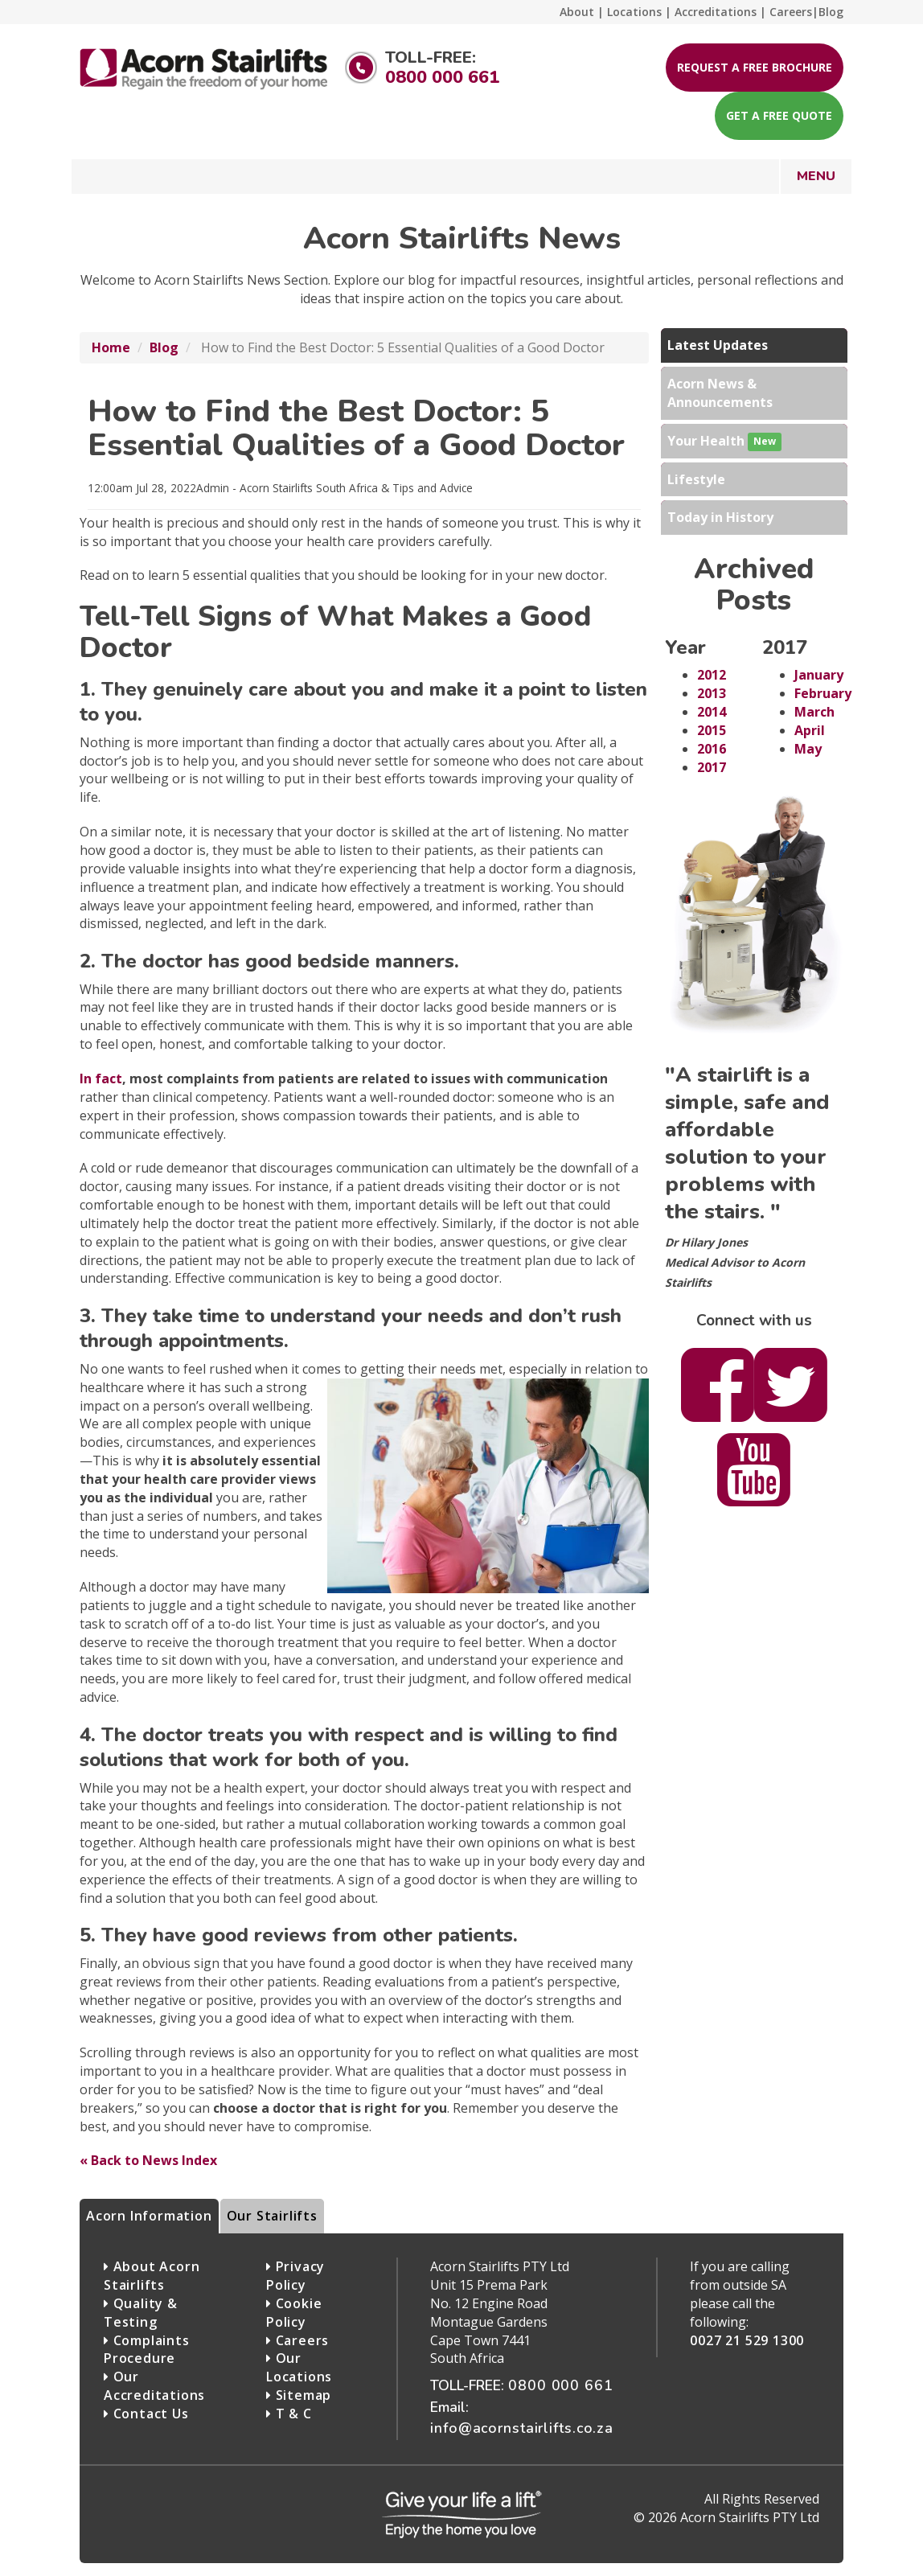 This screenshot has height=2576, width=923. Describe the element at coordinates (149, 2216) in the screenshot. I see `Acorn Information` at that location.